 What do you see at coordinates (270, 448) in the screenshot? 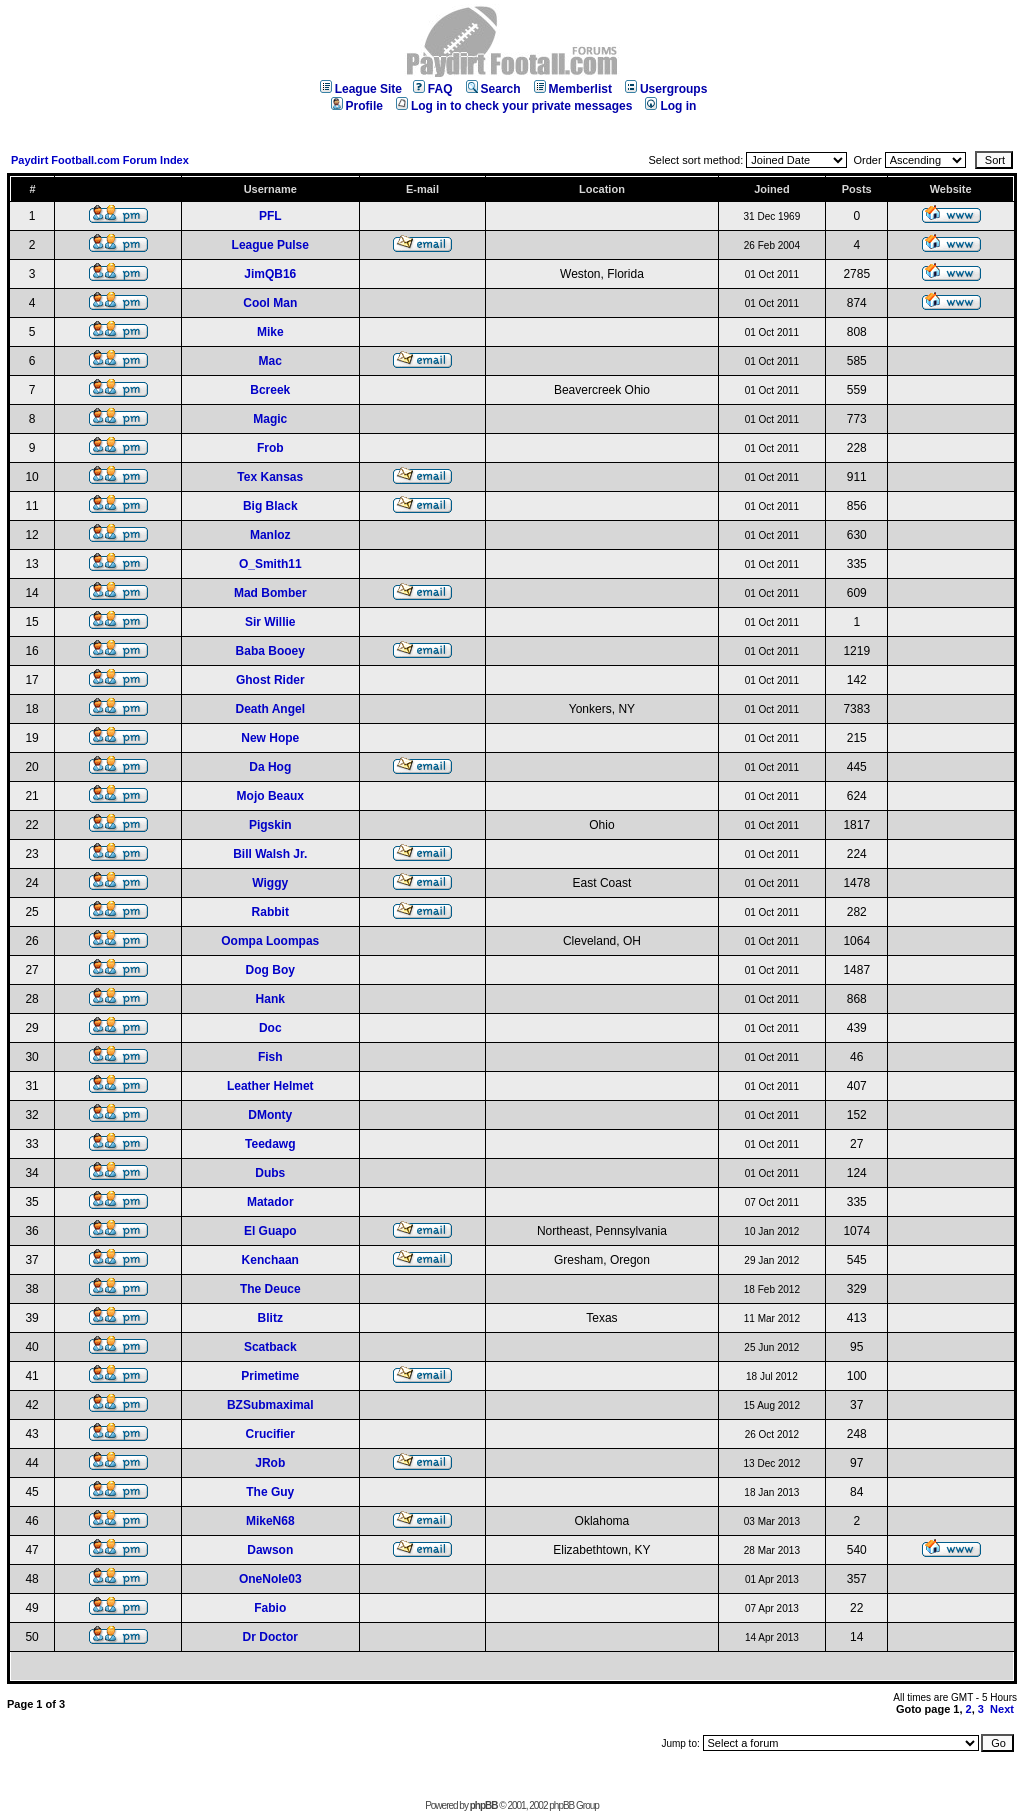
I see `Frob` at bounding box center [270, 448].